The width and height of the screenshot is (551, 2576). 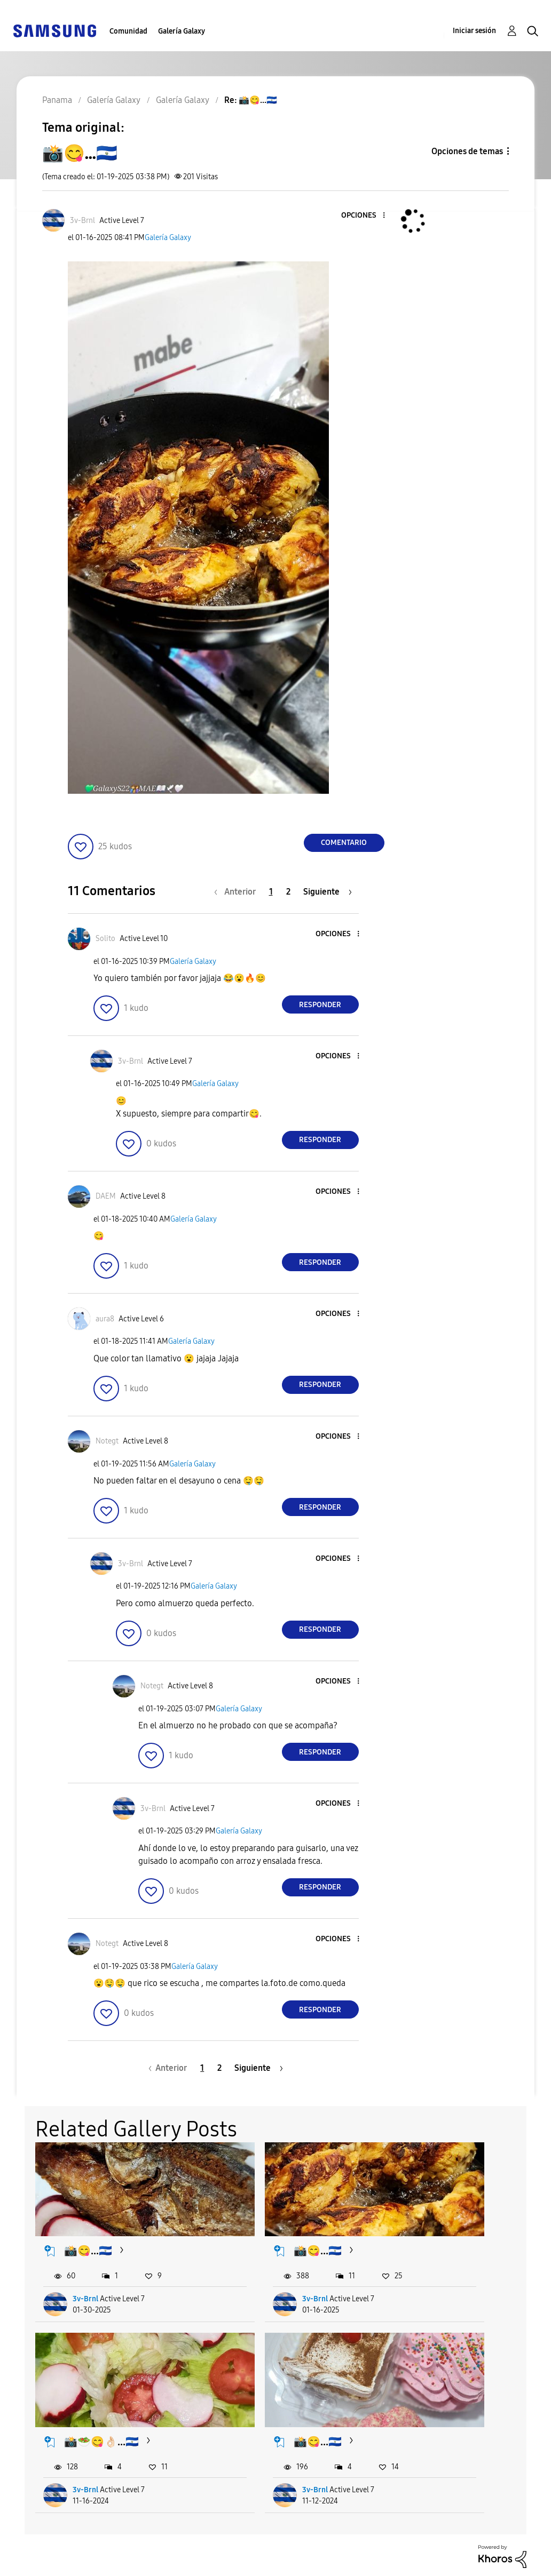 I want to click on 📸😋...🇸🇻, so click(x=89, y=2227).